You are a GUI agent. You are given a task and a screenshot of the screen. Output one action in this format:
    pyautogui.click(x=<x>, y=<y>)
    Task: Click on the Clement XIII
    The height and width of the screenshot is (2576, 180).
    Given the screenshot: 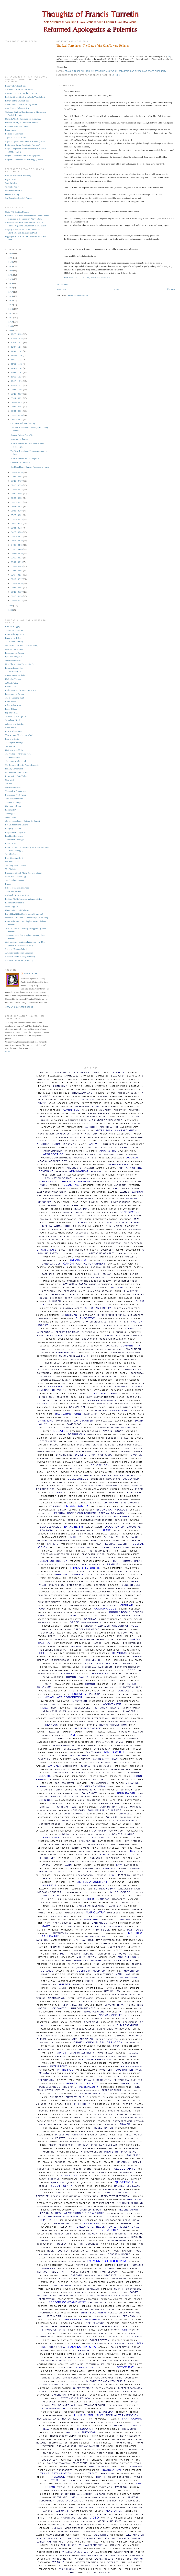 What is the action you would take?
    pyautogui.click(x=135, y=1332)
    